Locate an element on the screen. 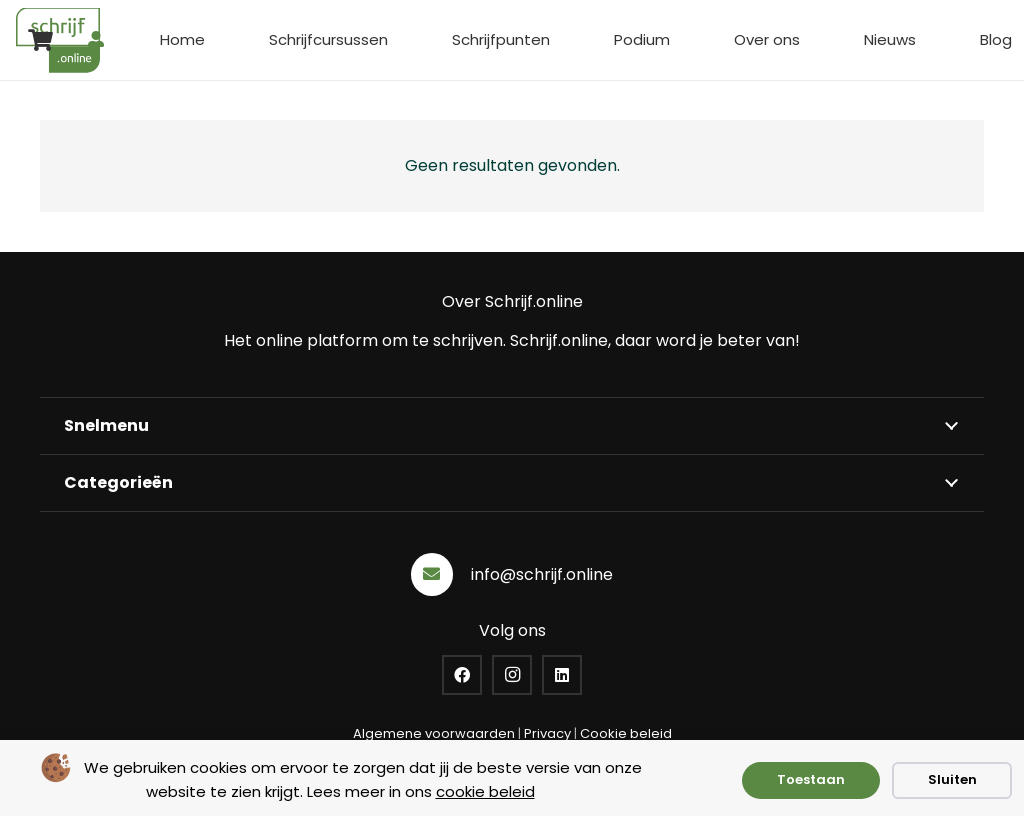 The width and height of the screenshot is (1024, 816). [Winkelwagen] is located at coordinates (40, 40).